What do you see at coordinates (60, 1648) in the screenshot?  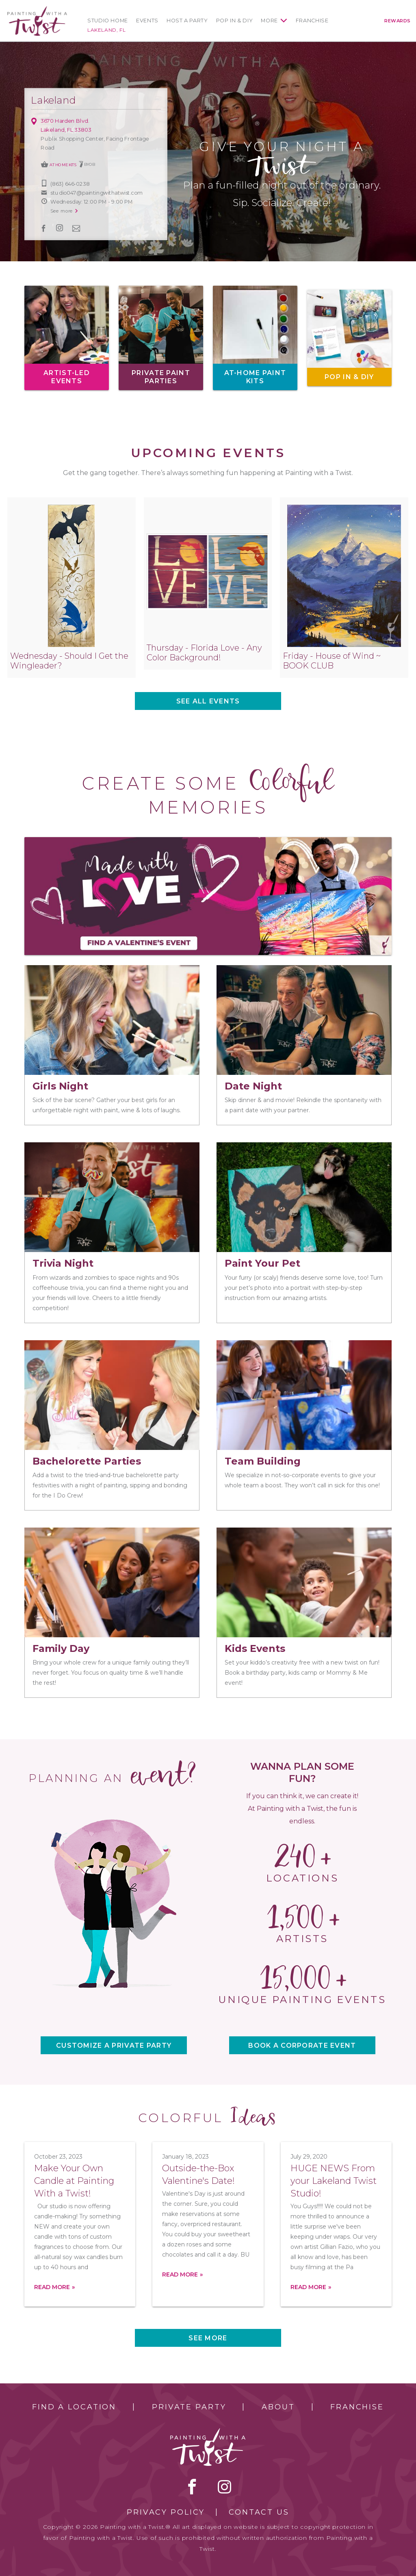 I see `Family Day` at bounding box center [60, 1648].